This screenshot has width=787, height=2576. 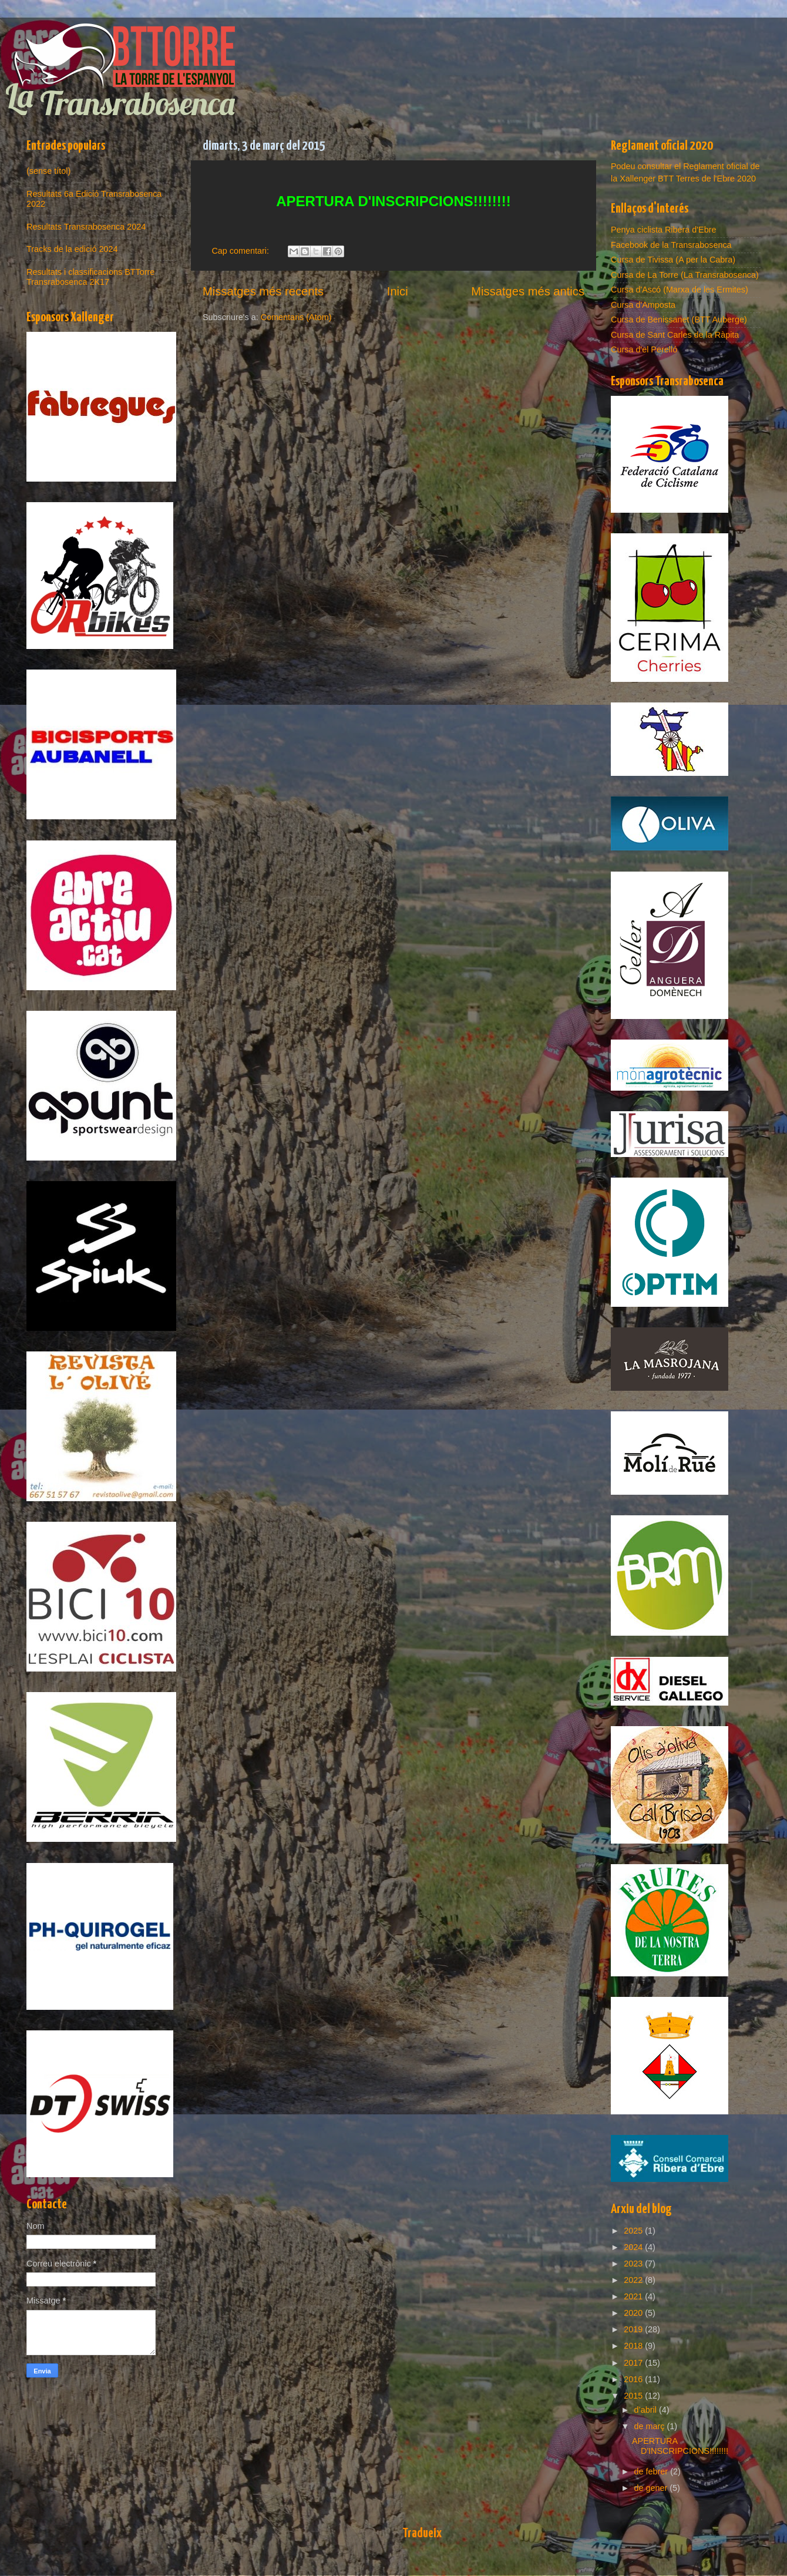 I want to click on APERTURA D'INSCRIPCIONS!!!!!!!!, so click(x=680, y=2446).